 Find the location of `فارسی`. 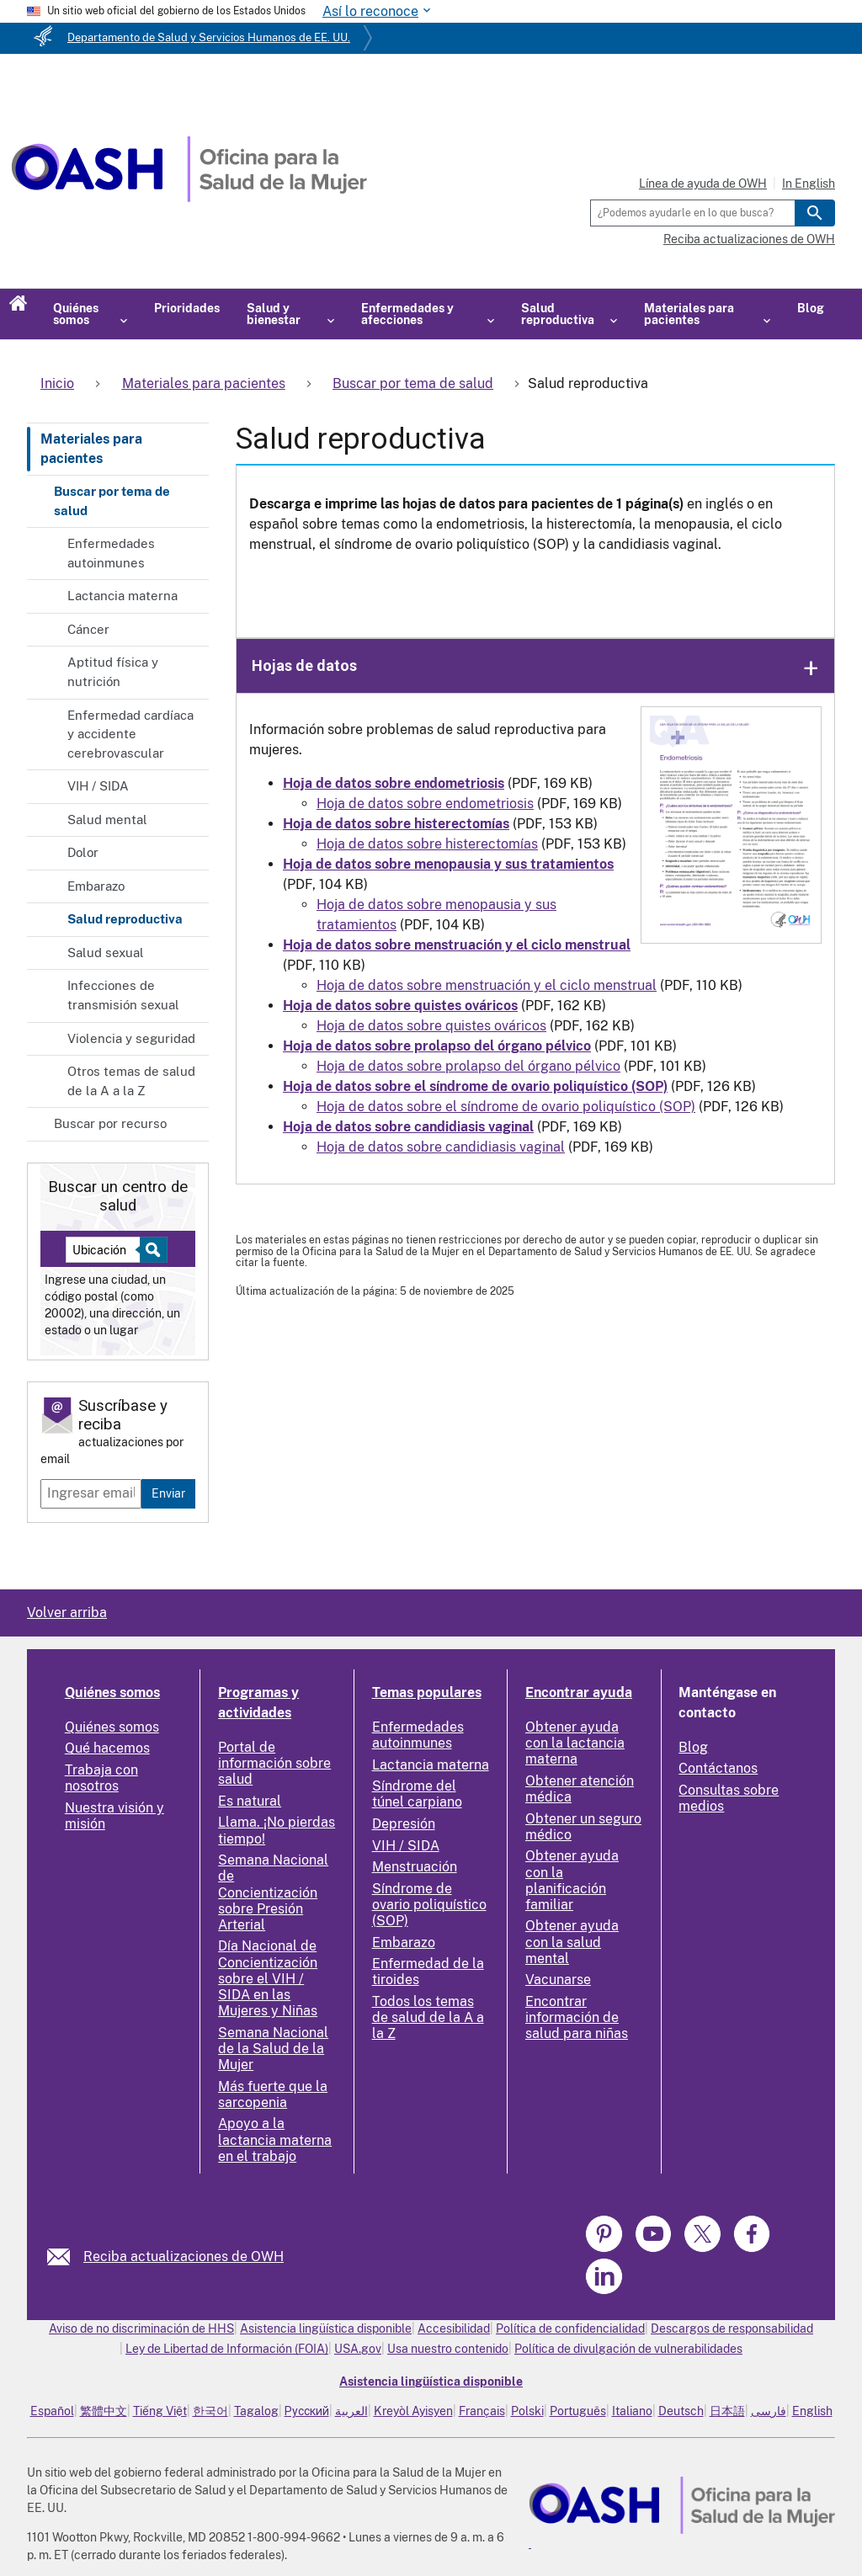

فارسی is located at coordinates (768, 2411).